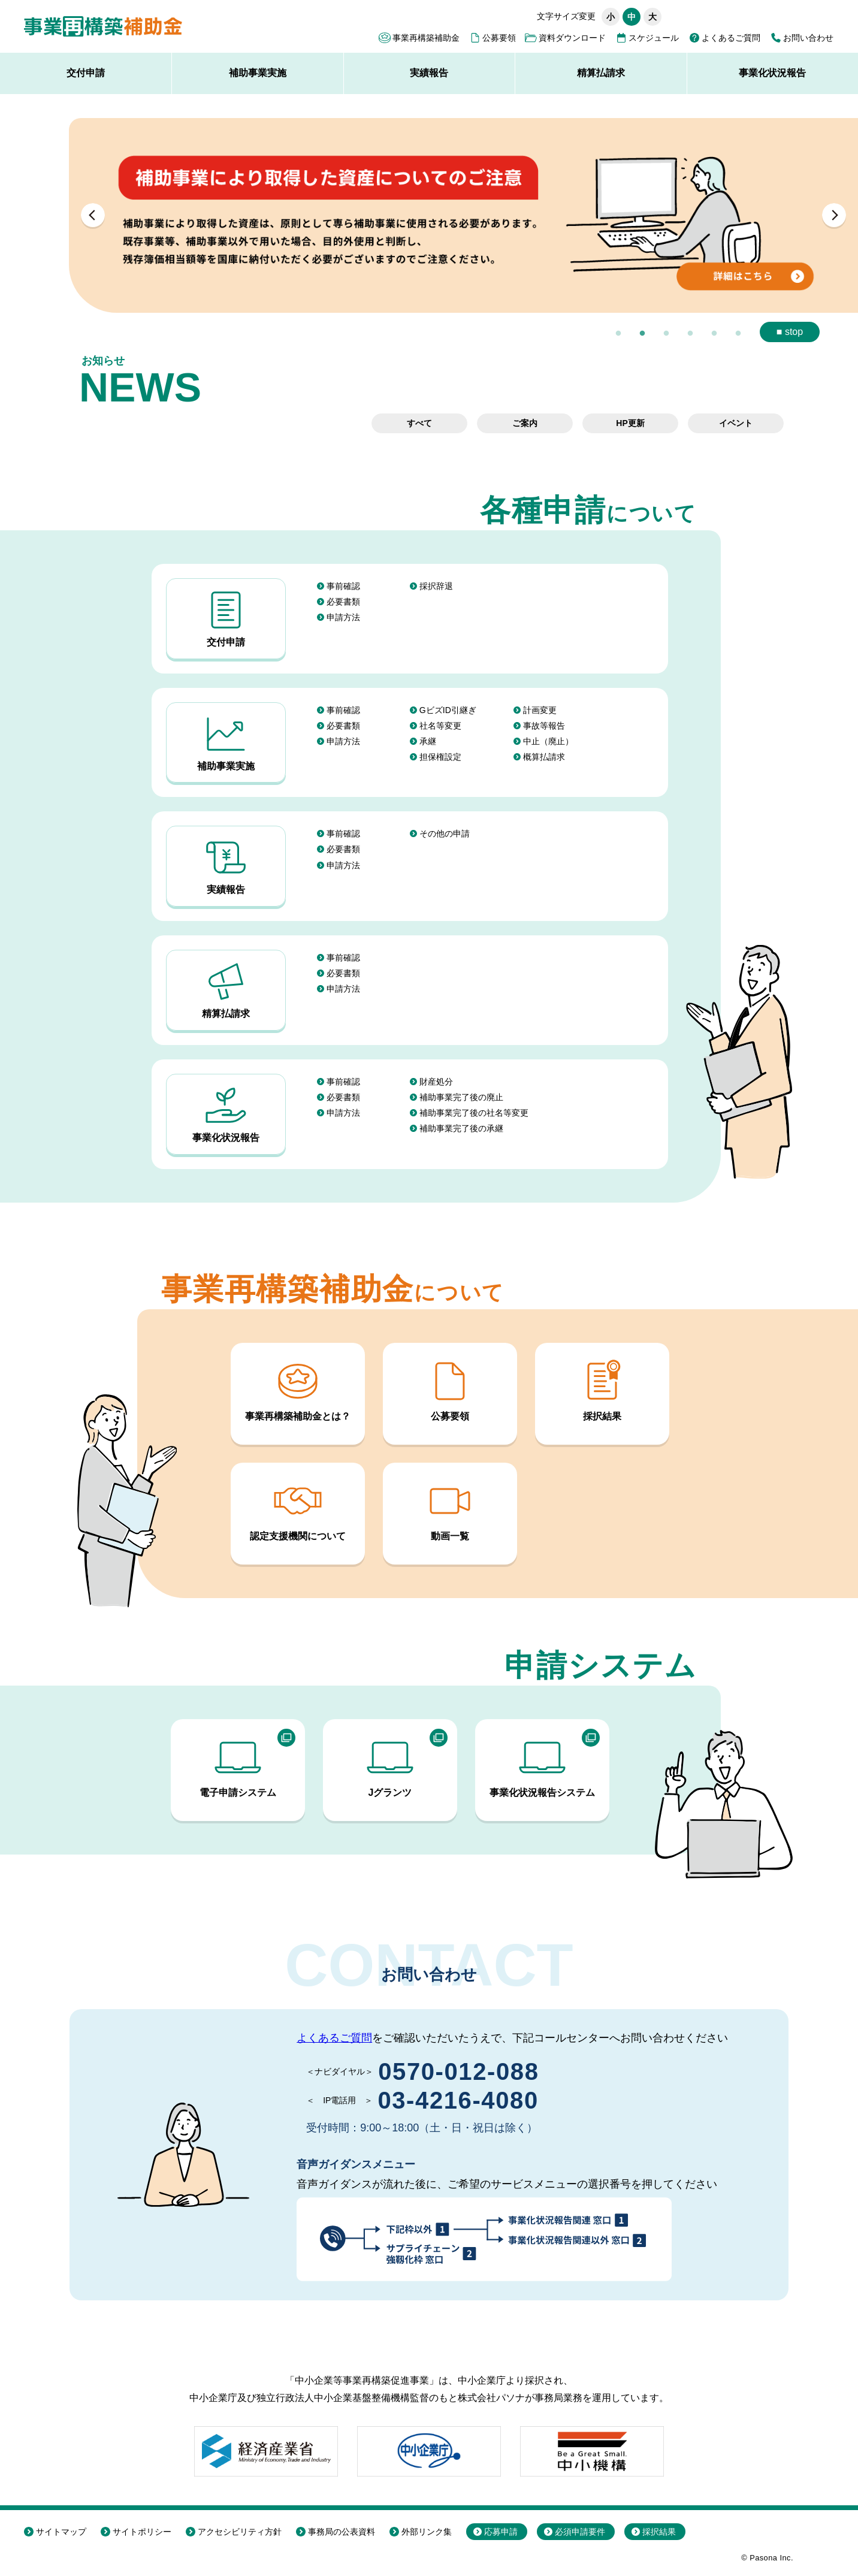  What do you see at coordinates (572, 38) in the screenshot?
I see `資料ダウンロード` at bounding box center [572, 38].